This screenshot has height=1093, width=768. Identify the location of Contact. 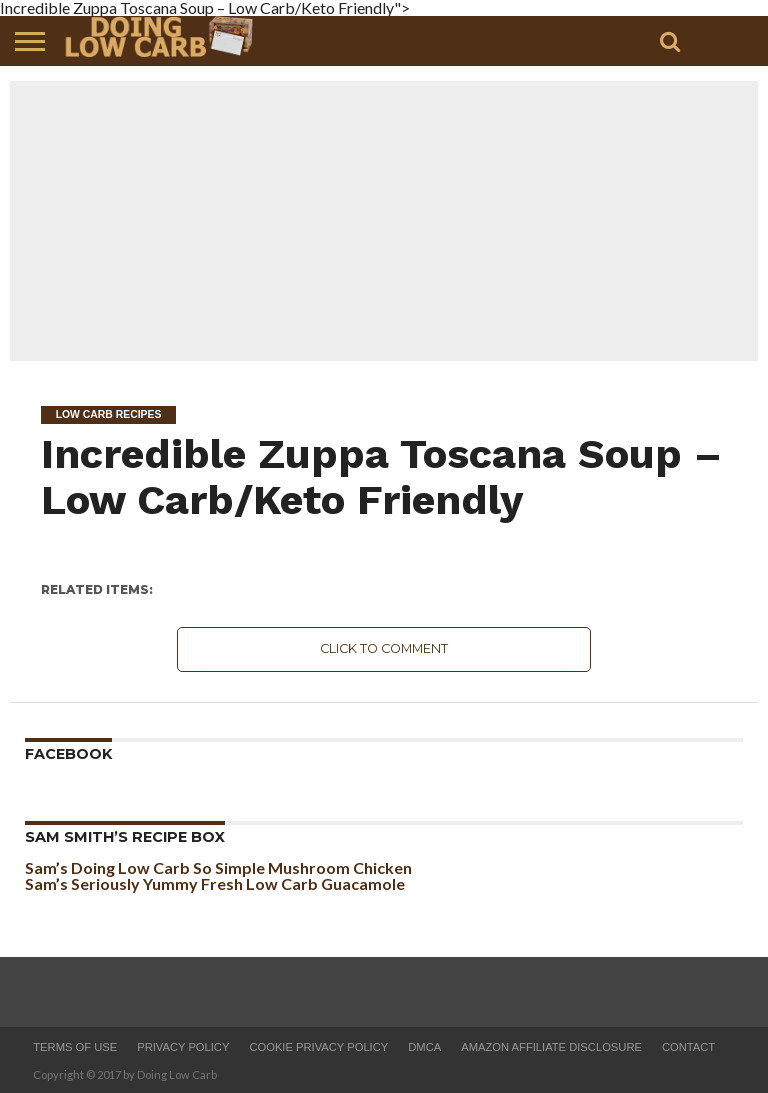
(688, 1047).